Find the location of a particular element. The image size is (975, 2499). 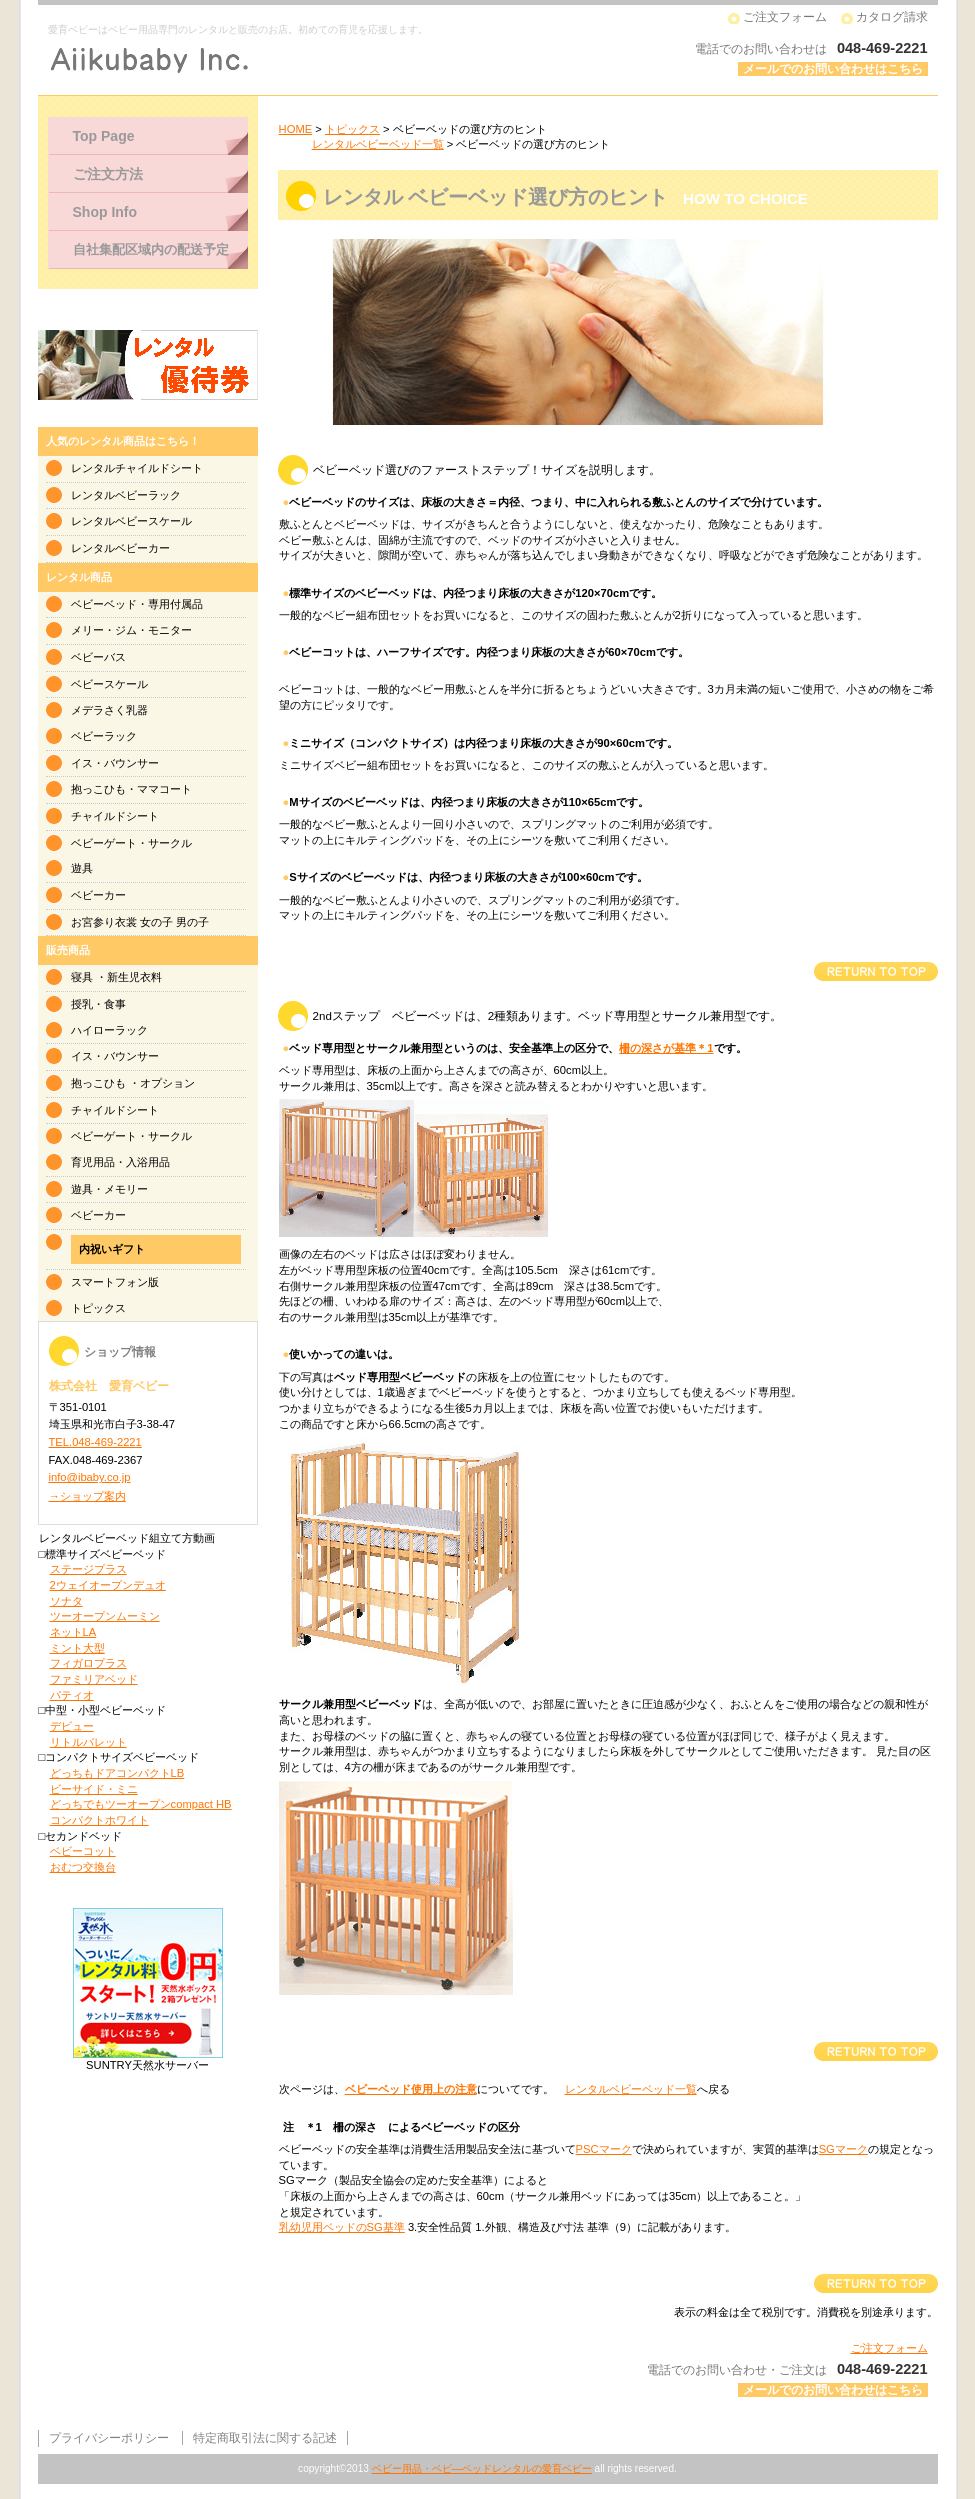

チャイルドシート is located at coordinates (115, 816).